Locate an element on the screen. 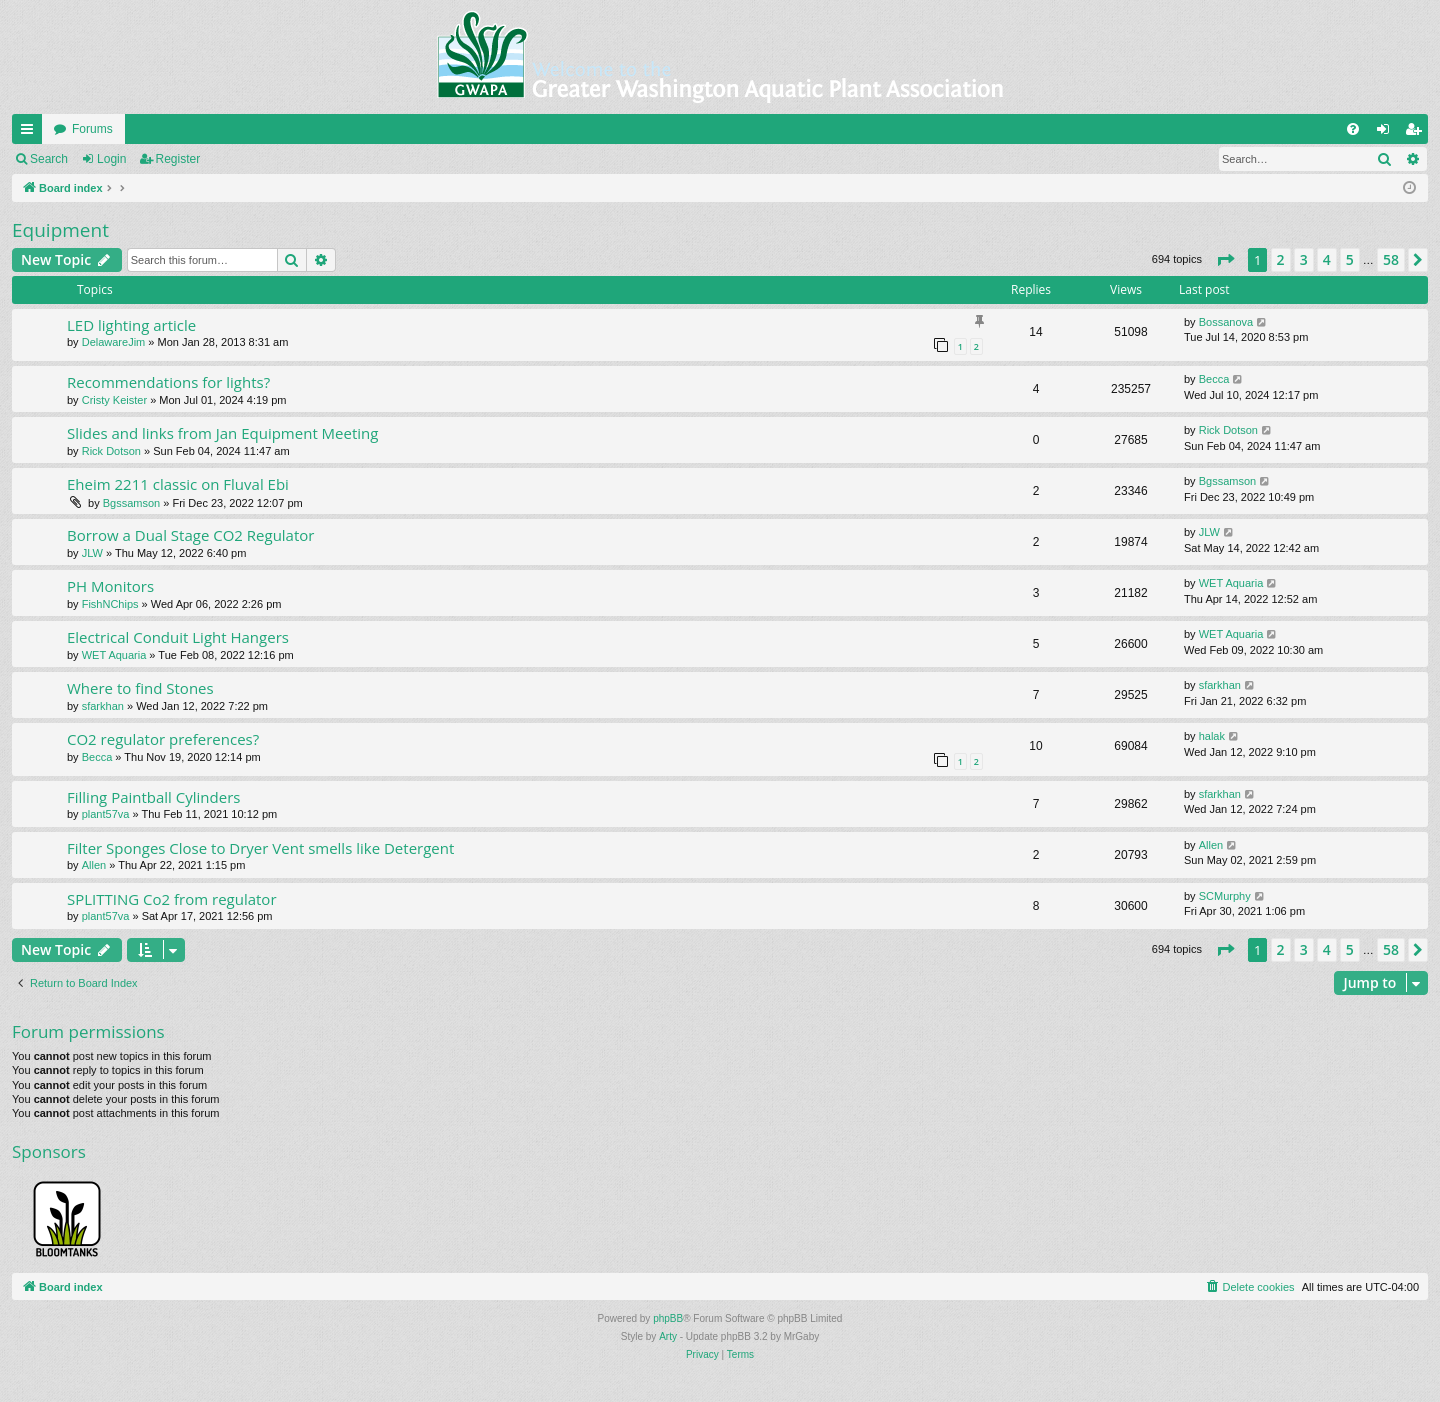 The height and width of the screenshot is (1402, 1440). Register [menuitem] is located at coordinates (1417, 133).